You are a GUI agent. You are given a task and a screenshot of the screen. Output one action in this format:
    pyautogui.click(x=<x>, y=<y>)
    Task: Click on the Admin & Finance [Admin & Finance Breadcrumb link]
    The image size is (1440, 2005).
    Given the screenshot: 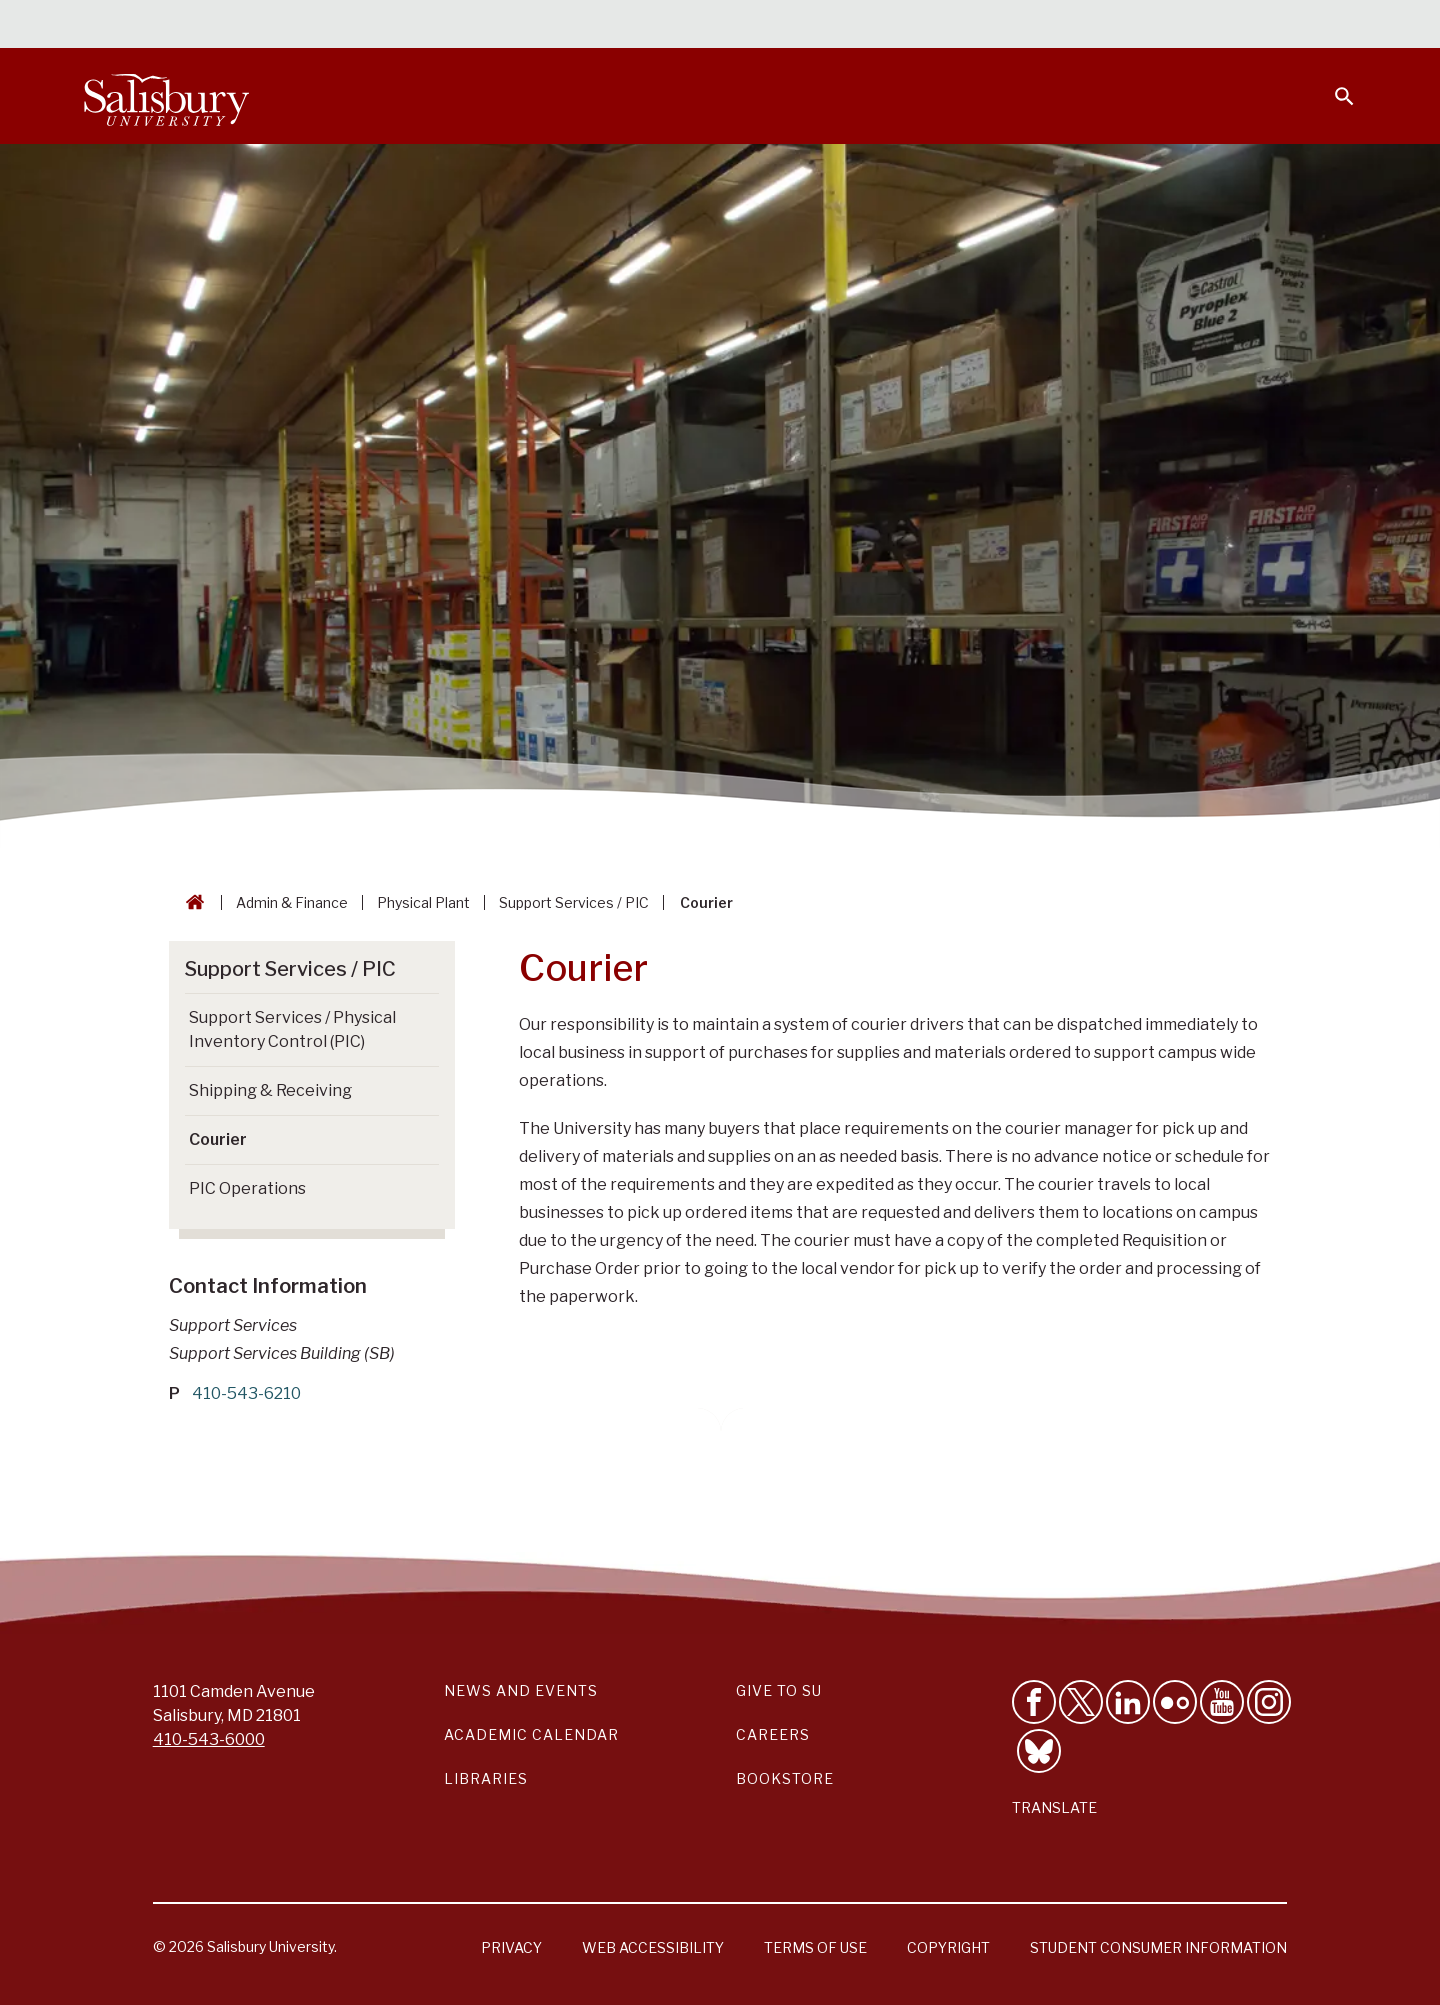 What is the action you would take?
    pyautogui.click(x=292, y=902)
    